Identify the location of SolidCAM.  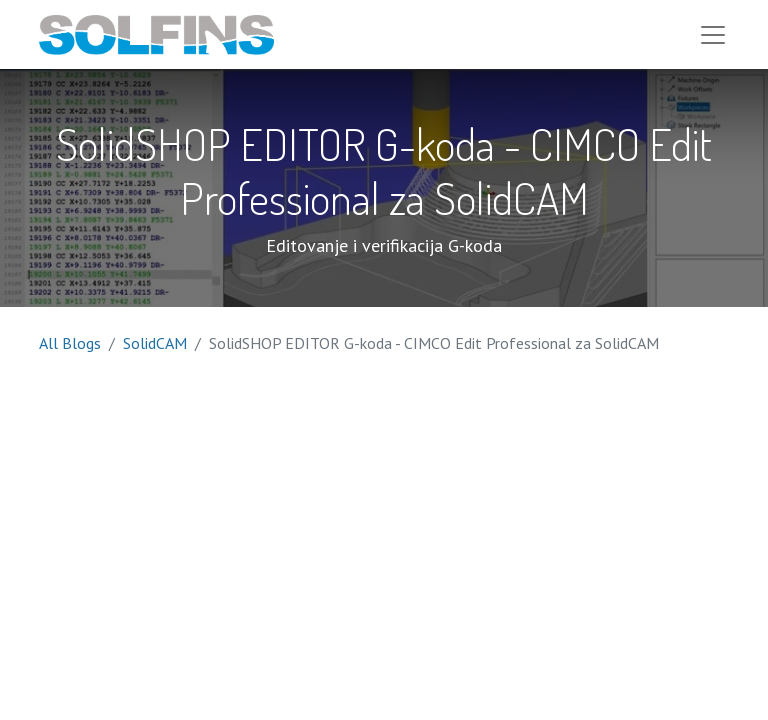
(155, 345).